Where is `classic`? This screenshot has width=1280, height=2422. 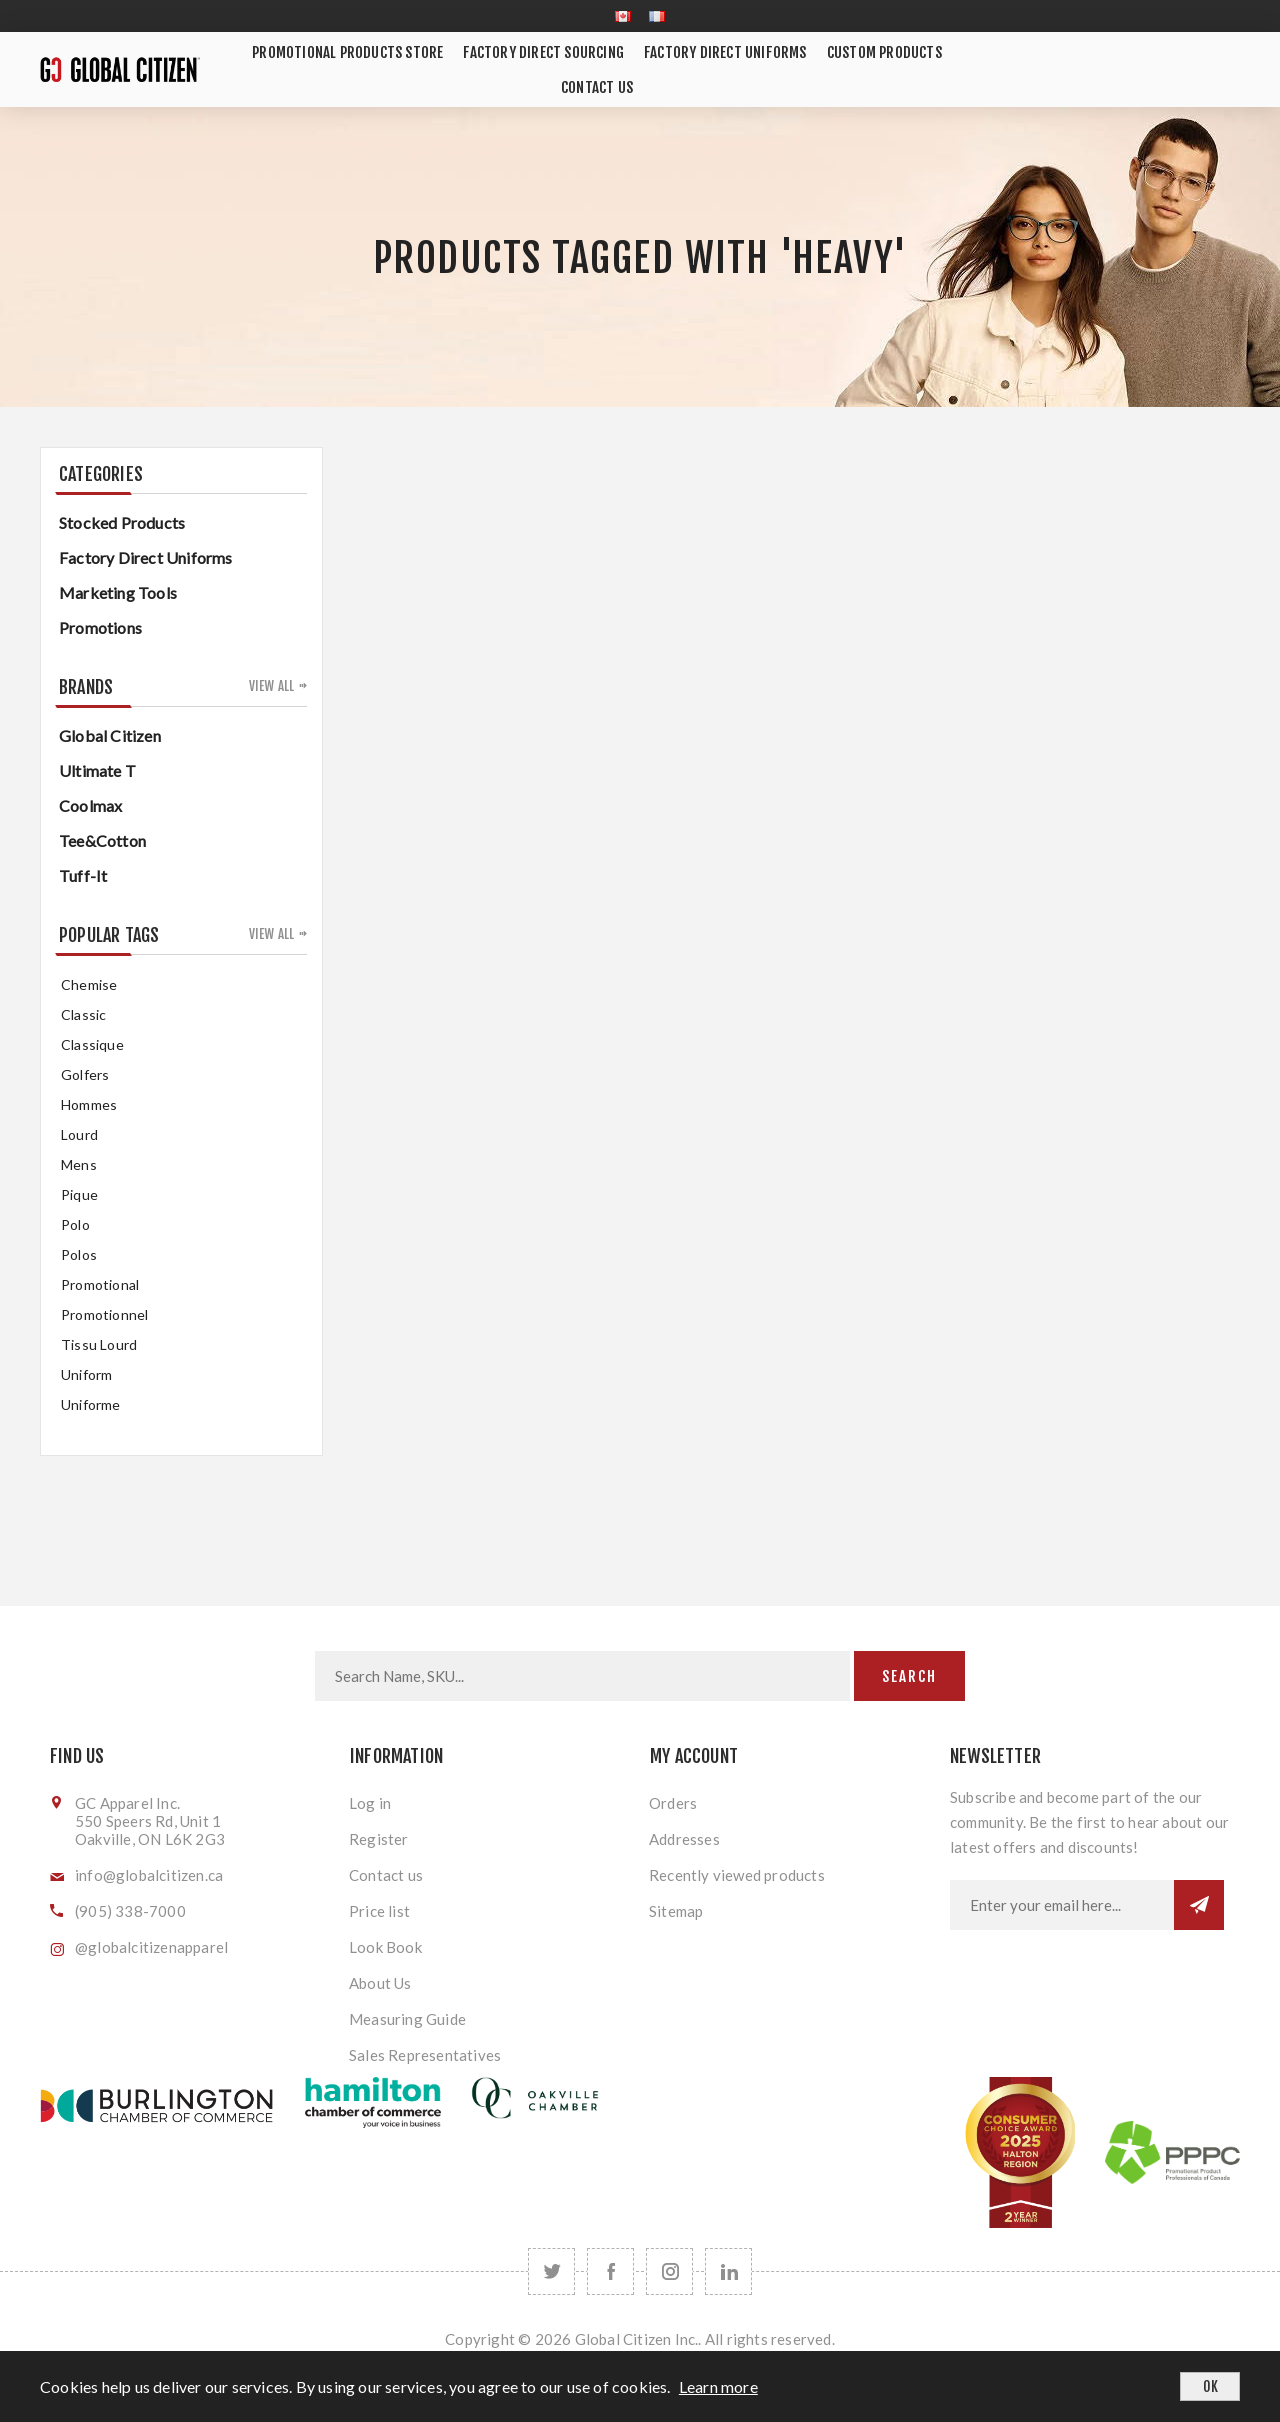 classic is located at coordinates (83, 1014).